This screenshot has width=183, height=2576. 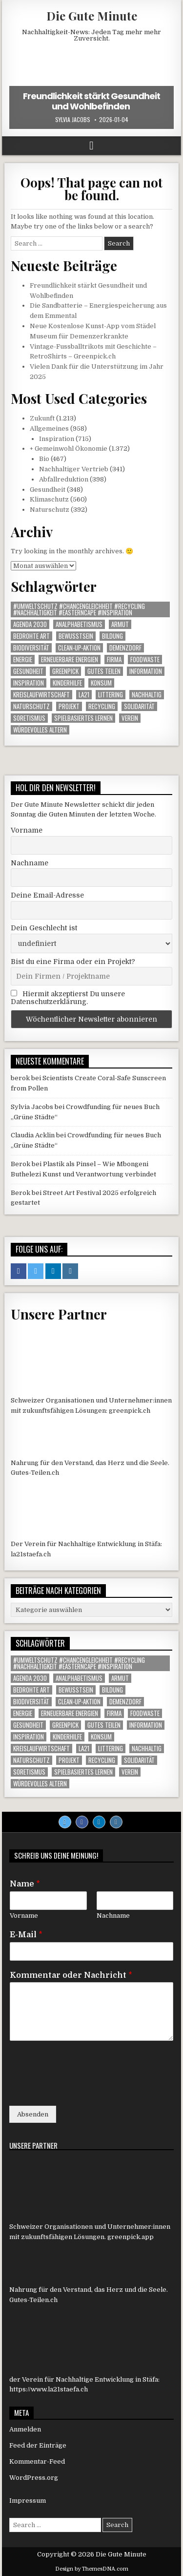 I want to click on + Gemeinwohl Ökonomie, so click(x=68, y=448).